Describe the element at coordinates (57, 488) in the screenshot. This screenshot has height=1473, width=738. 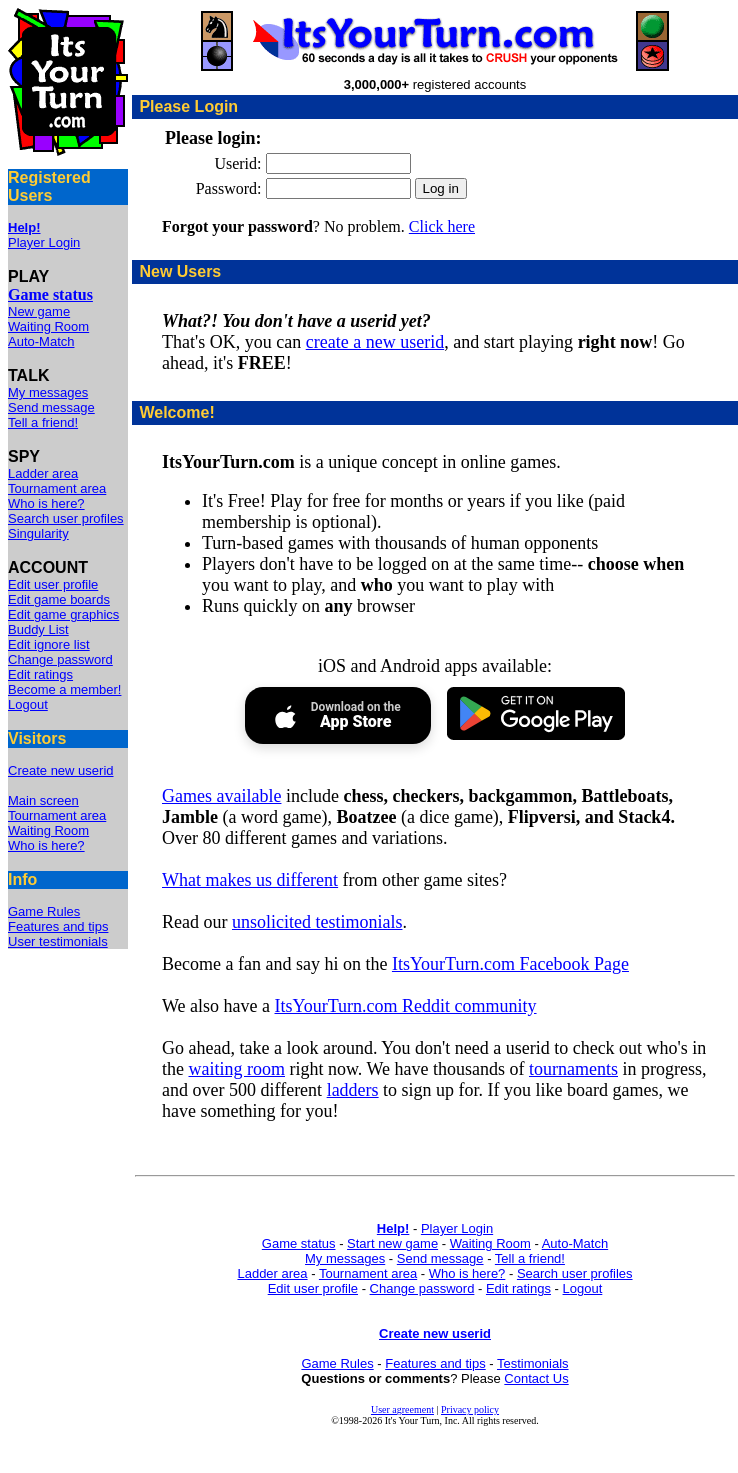
I see `Tournament area` at that location.